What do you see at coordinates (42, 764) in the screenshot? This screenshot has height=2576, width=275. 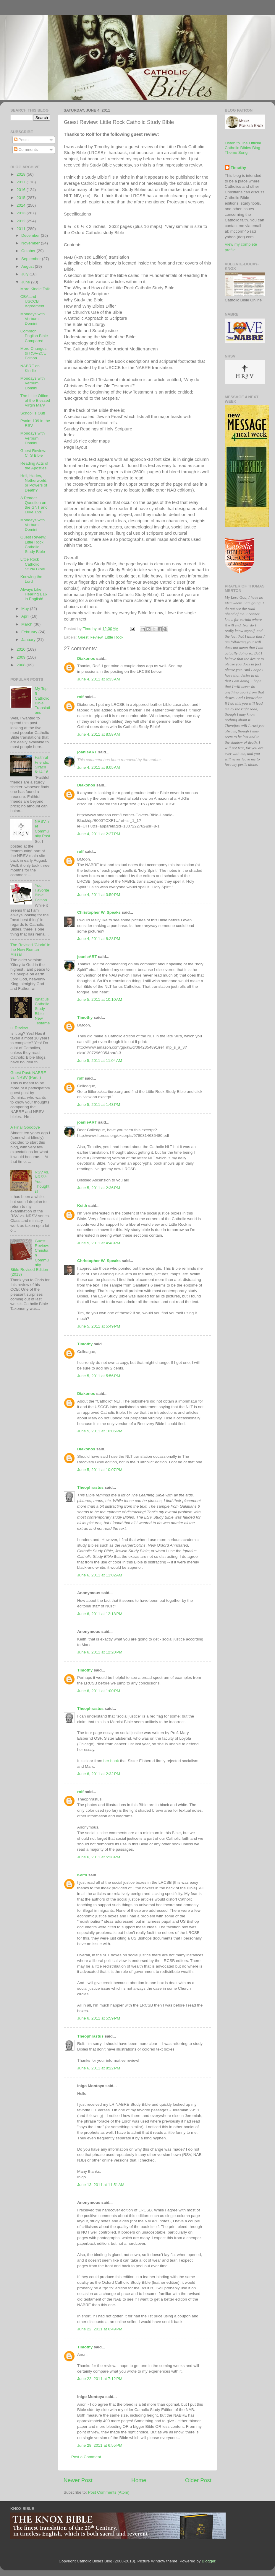 I see `Faithful Friends: Sirach 6:14-16` at bounding box center [42, 764].